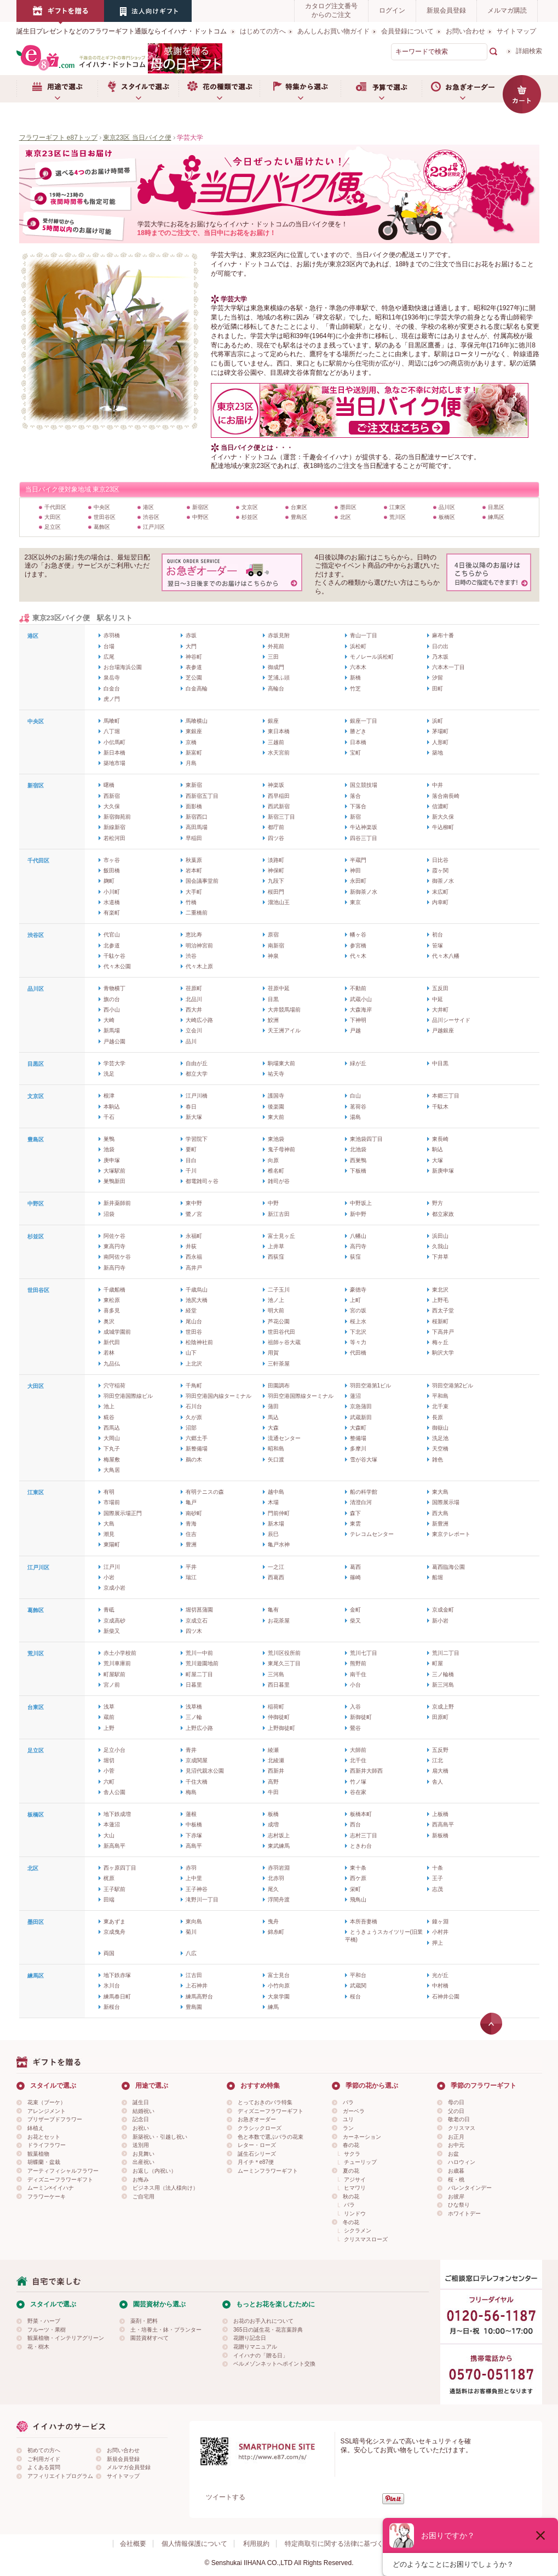  I want to click on 早稲田, so click(194, 838).